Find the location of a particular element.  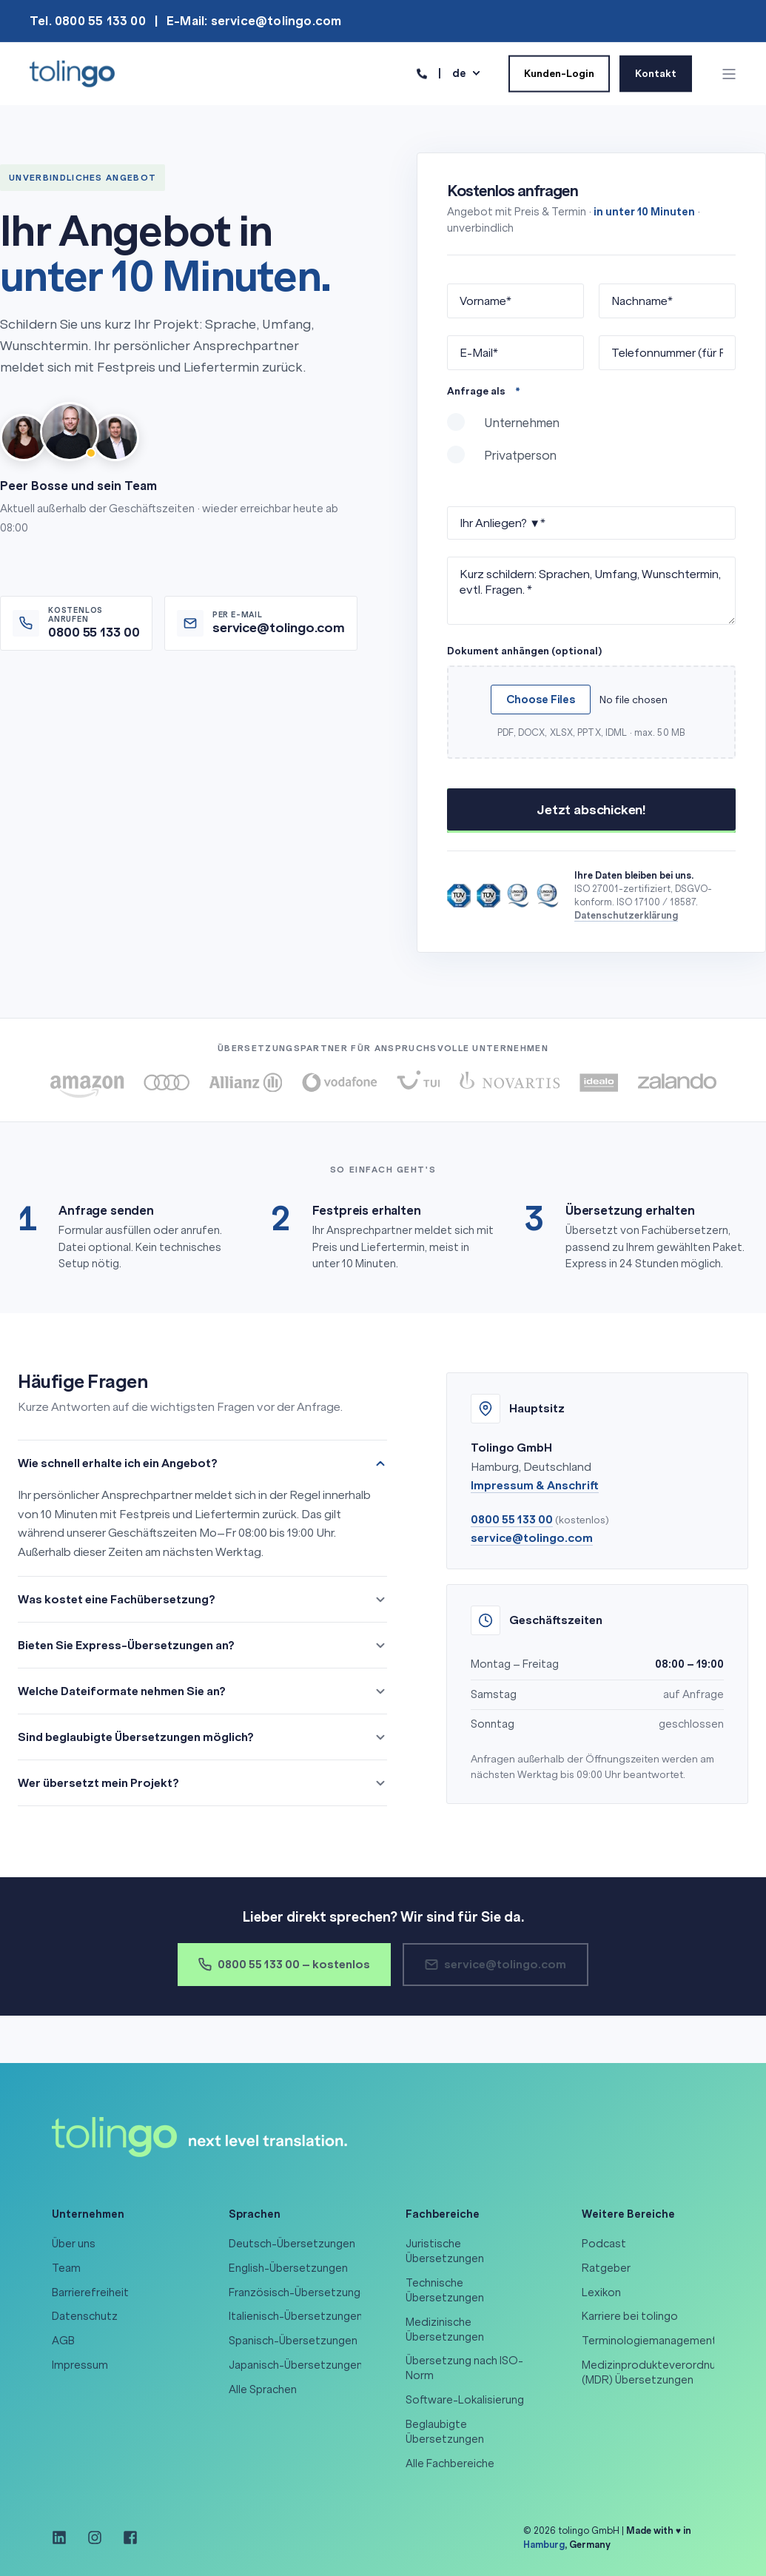

de is located at coordinates (459, 72).